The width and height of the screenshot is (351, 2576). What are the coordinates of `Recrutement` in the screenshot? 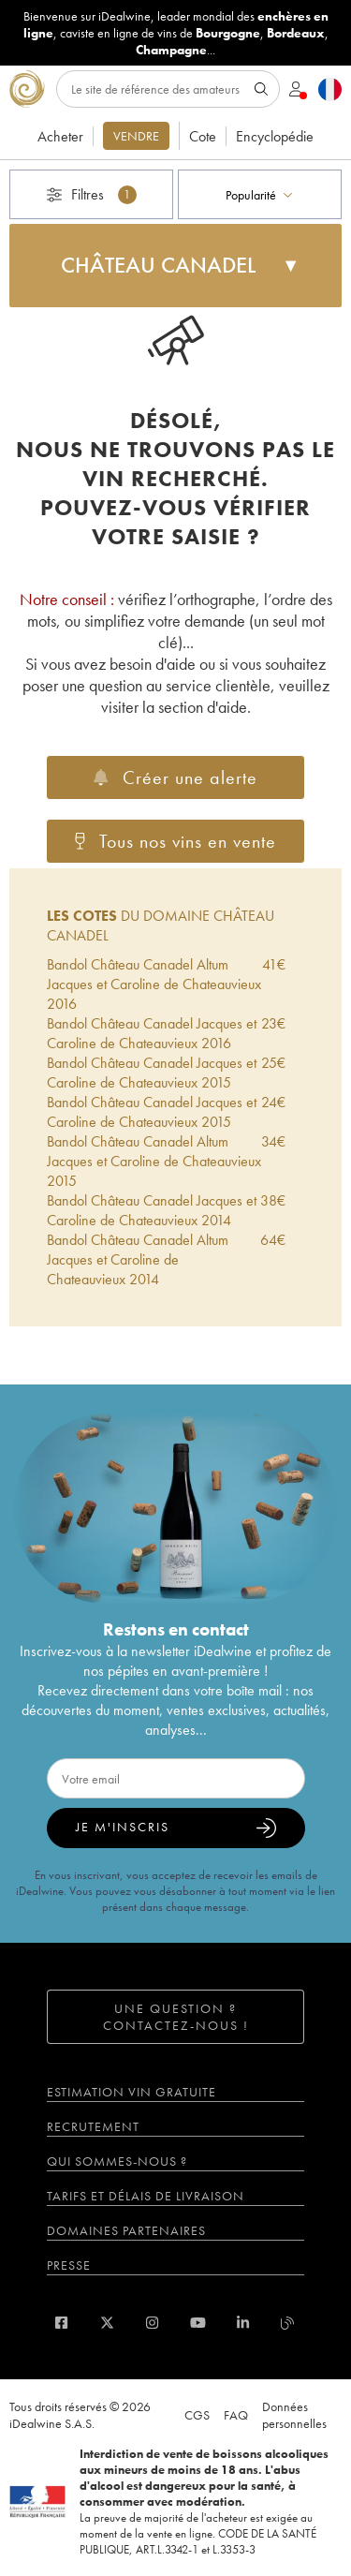 It's located at (93, 2126).